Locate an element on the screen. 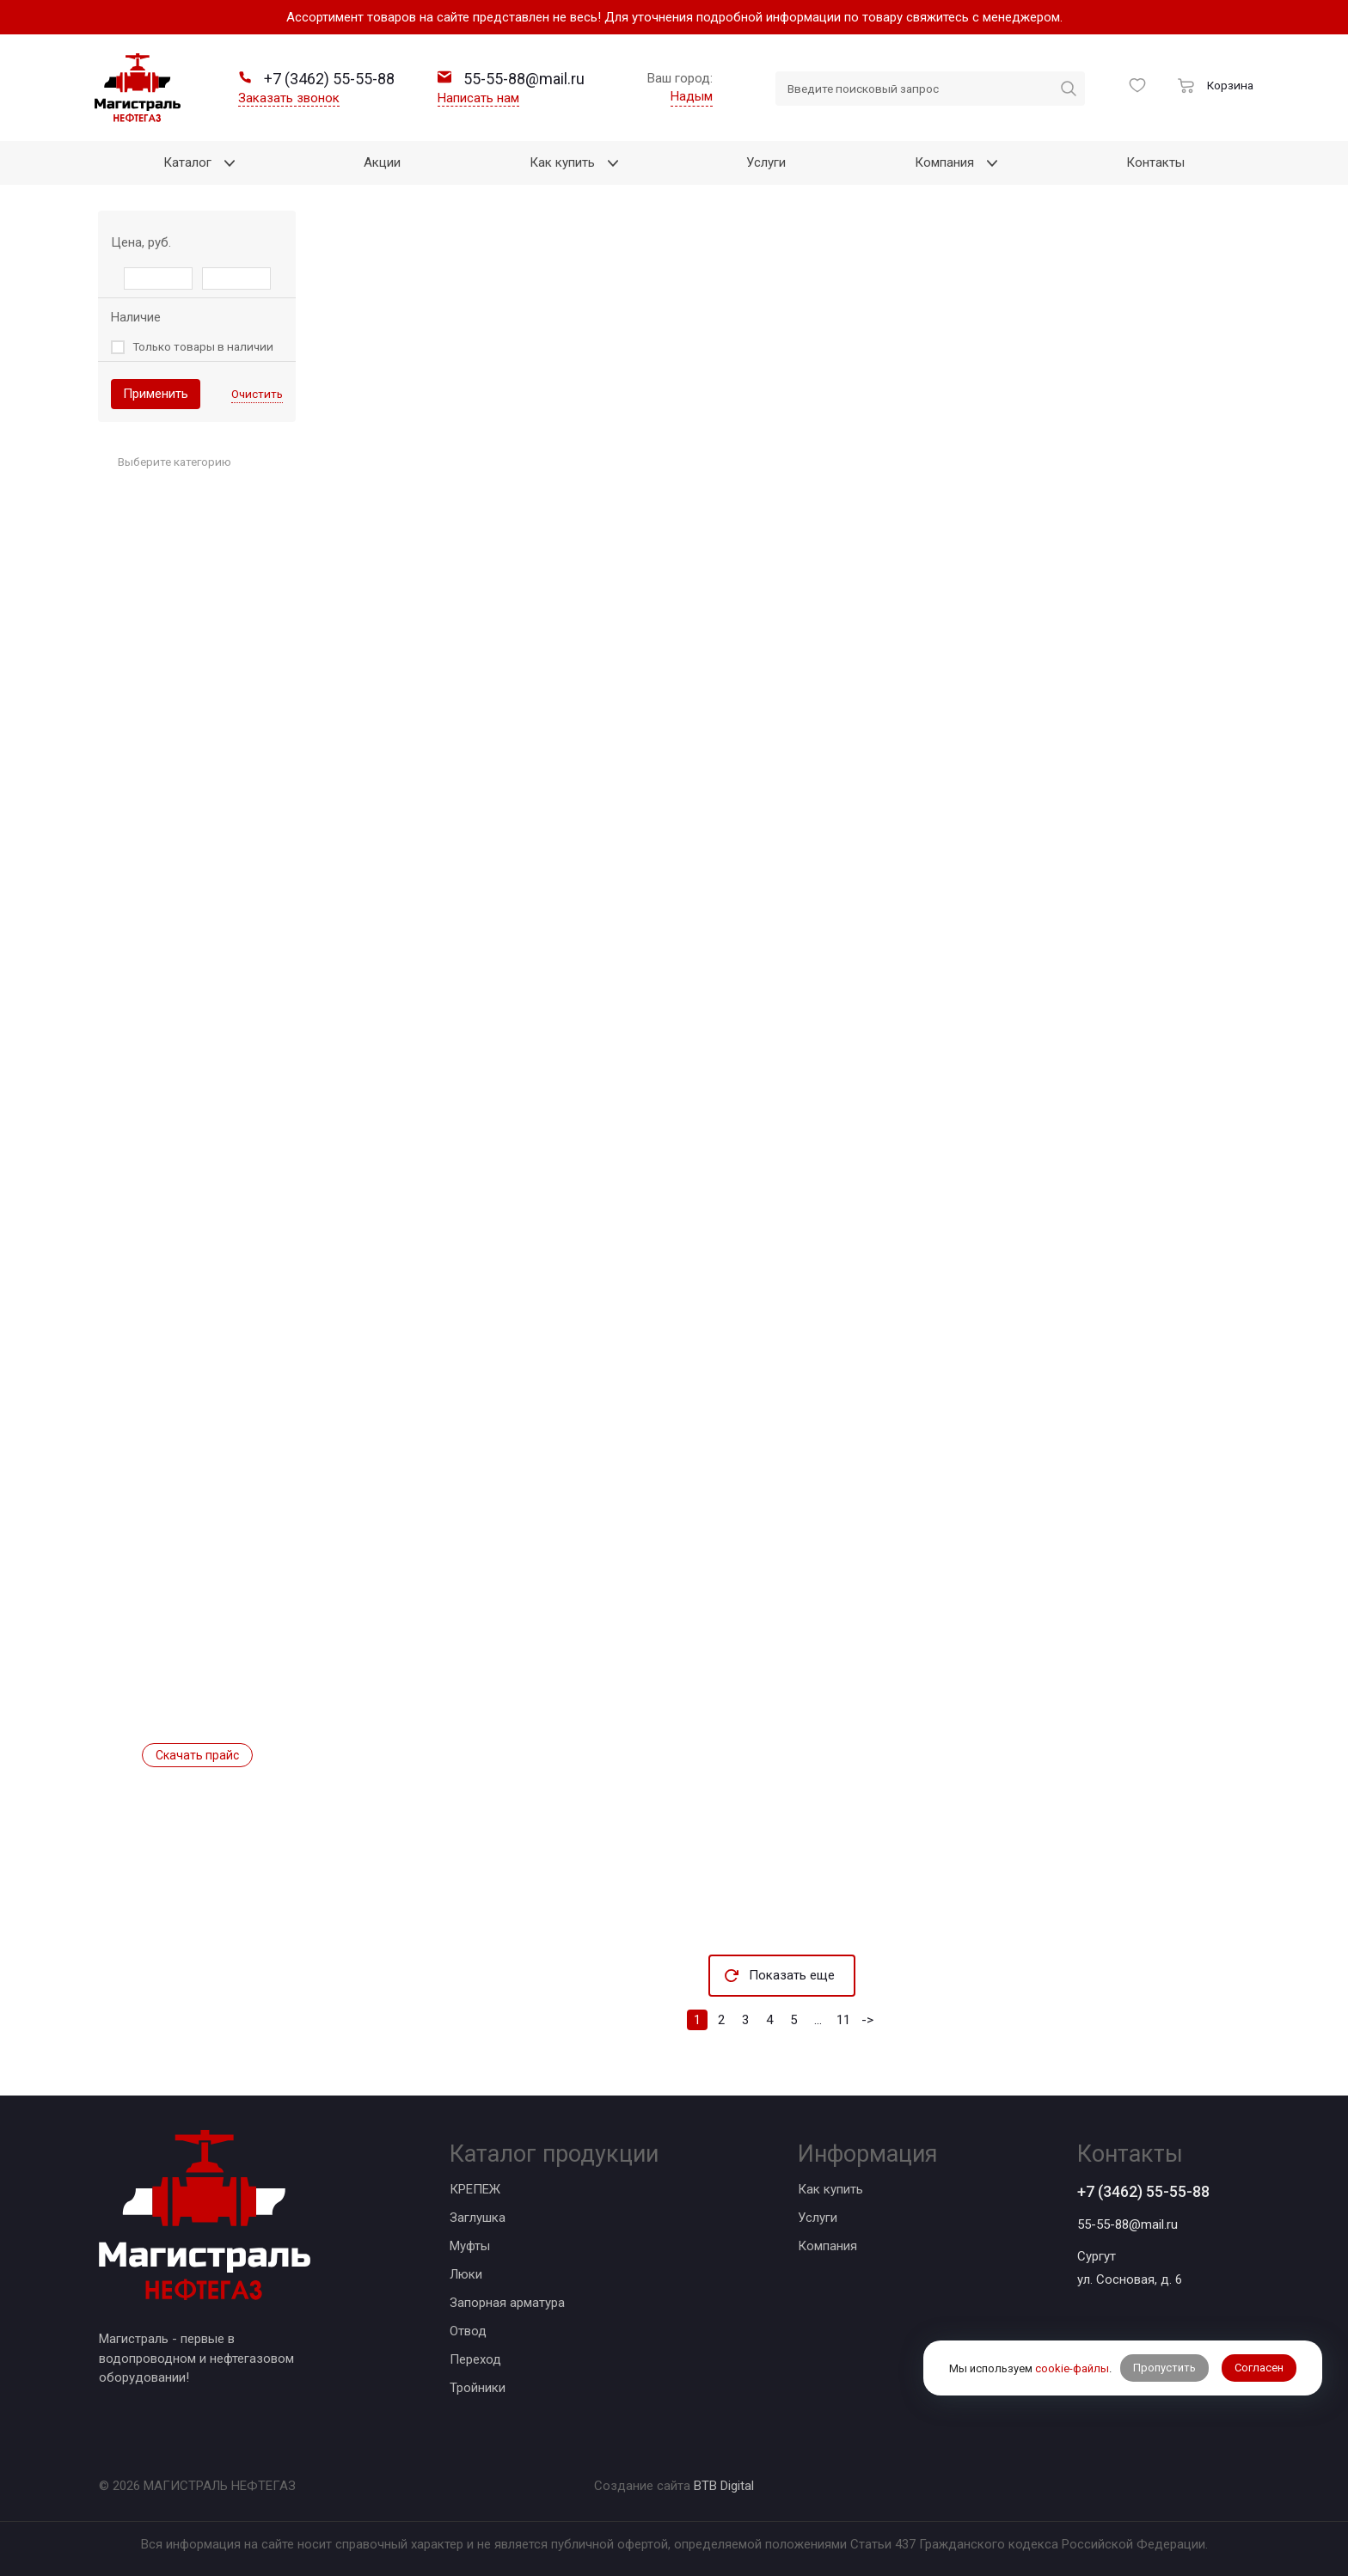 The image size is (1348, 2576). 11 is located at coordinates (843, 2020).